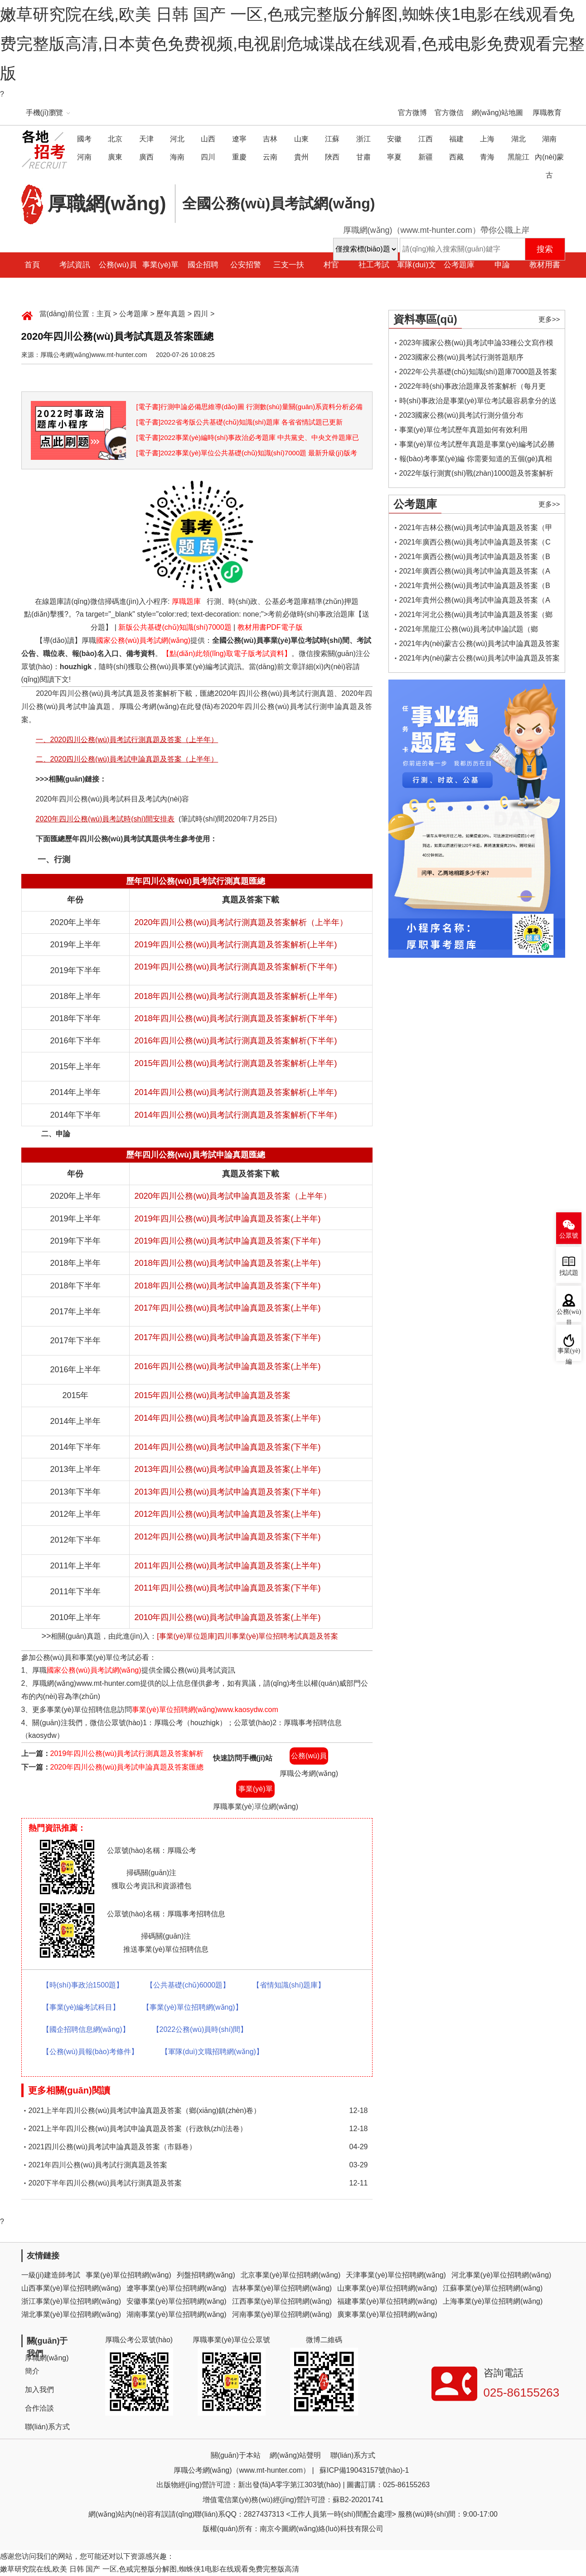 Image resolution: width=586 pixels, height=2576 pixels. What do you see at coordinates (301, 157) in the screenshot?
I see `貴州` at bounding box center [301, 157].